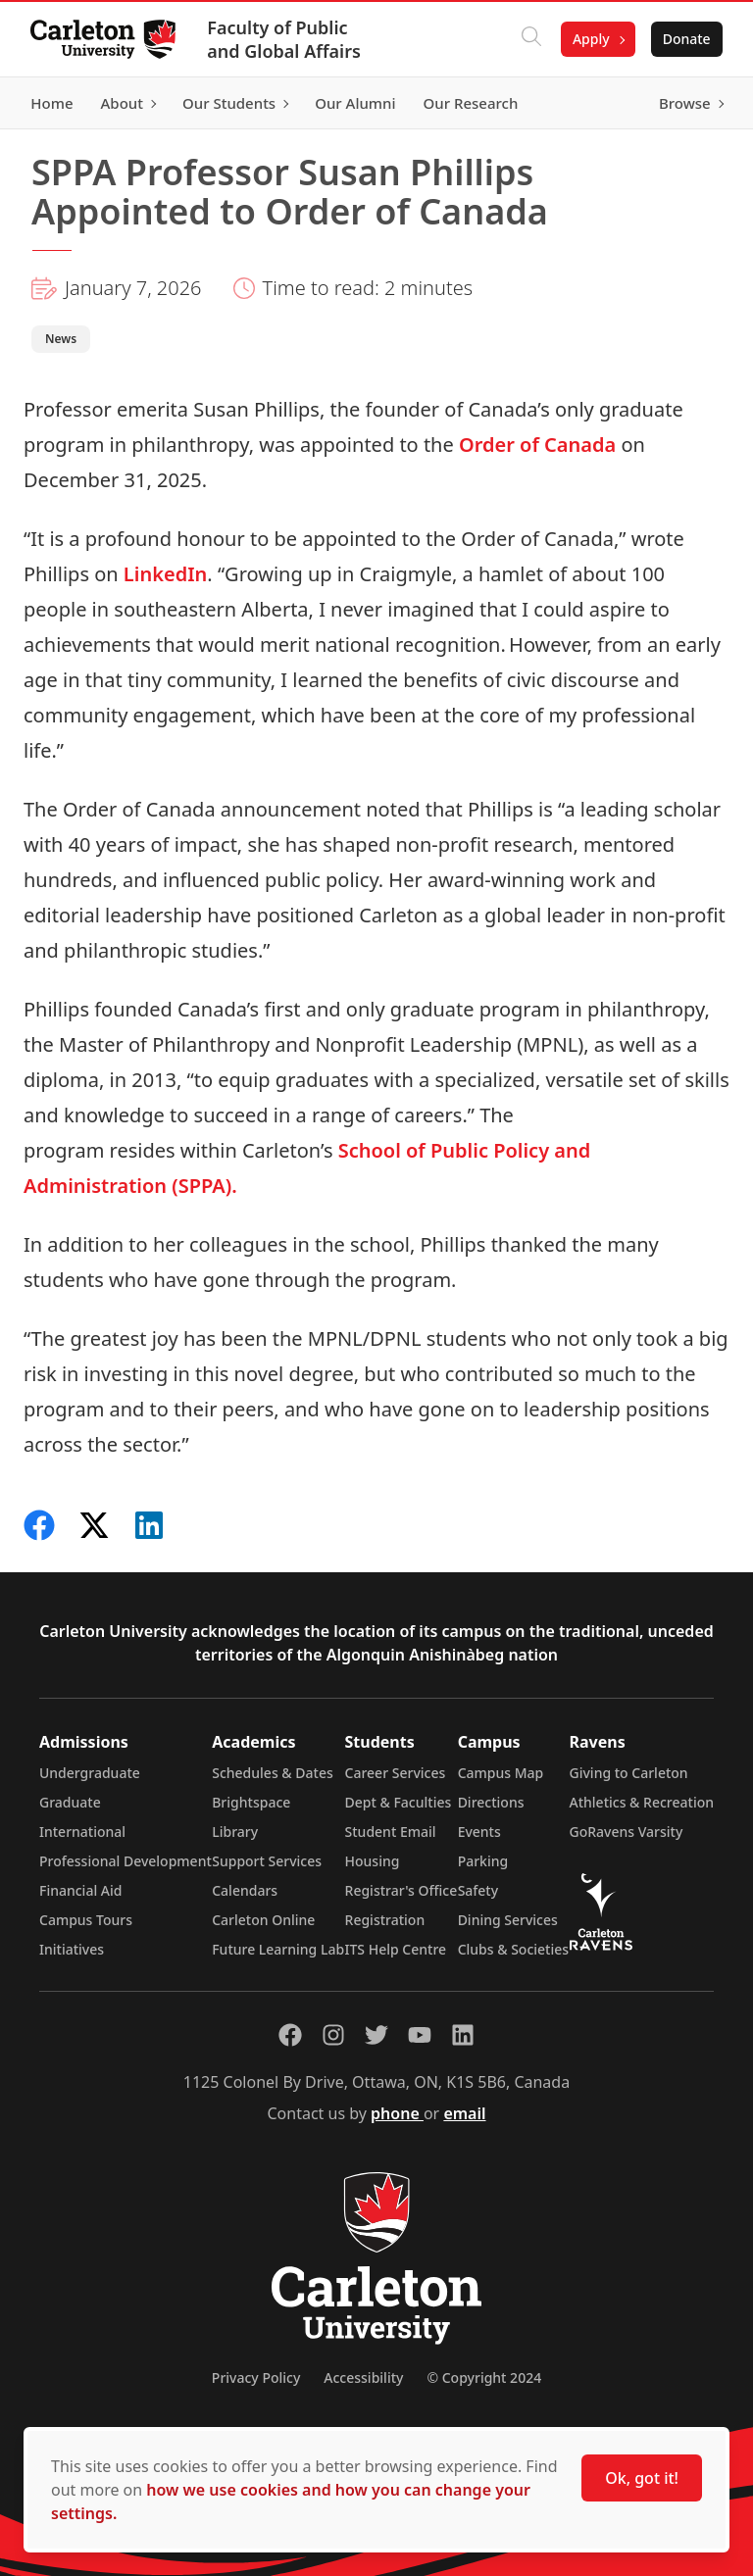 Image resolution: width=753 pixels, height=2576 pixels. I want to click on [Click to search], so click(530, 39).